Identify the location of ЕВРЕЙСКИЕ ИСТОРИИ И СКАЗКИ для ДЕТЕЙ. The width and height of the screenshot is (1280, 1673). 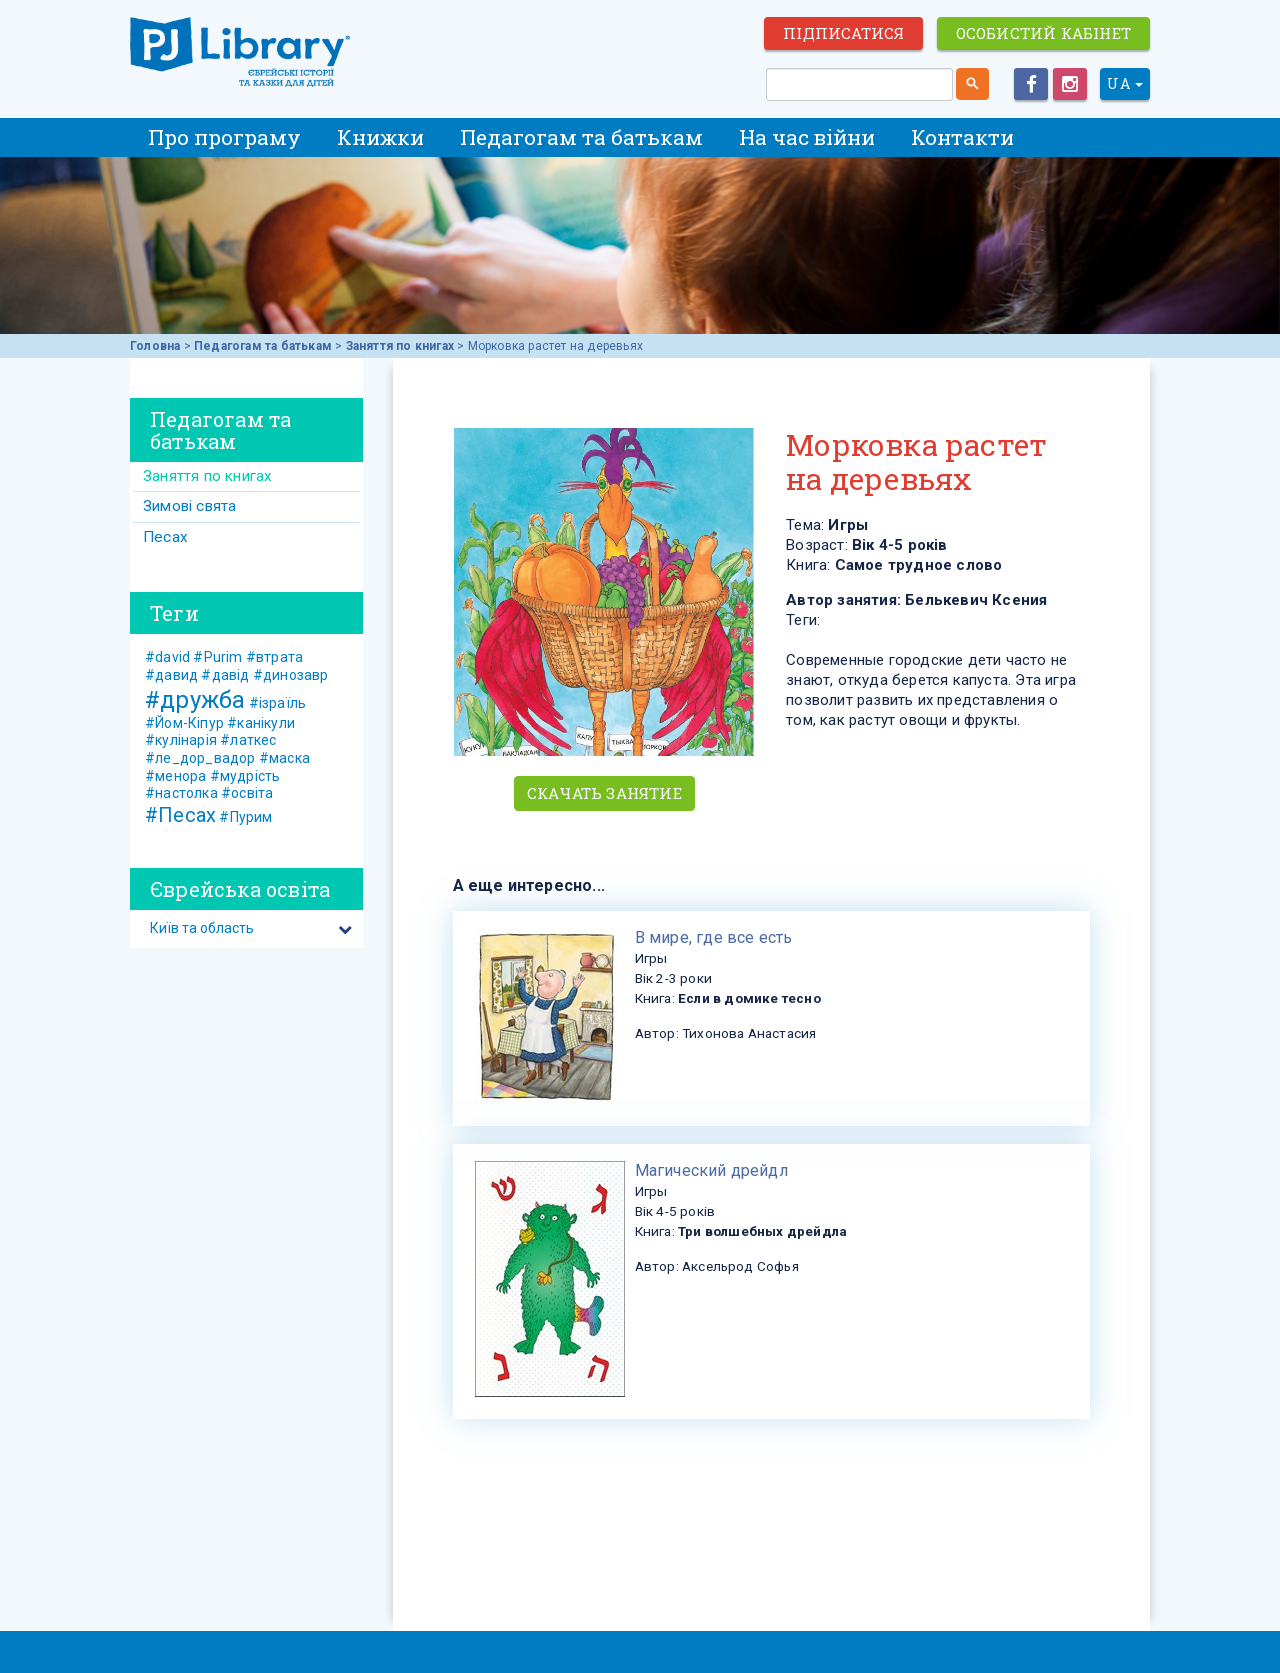
(240, 52).